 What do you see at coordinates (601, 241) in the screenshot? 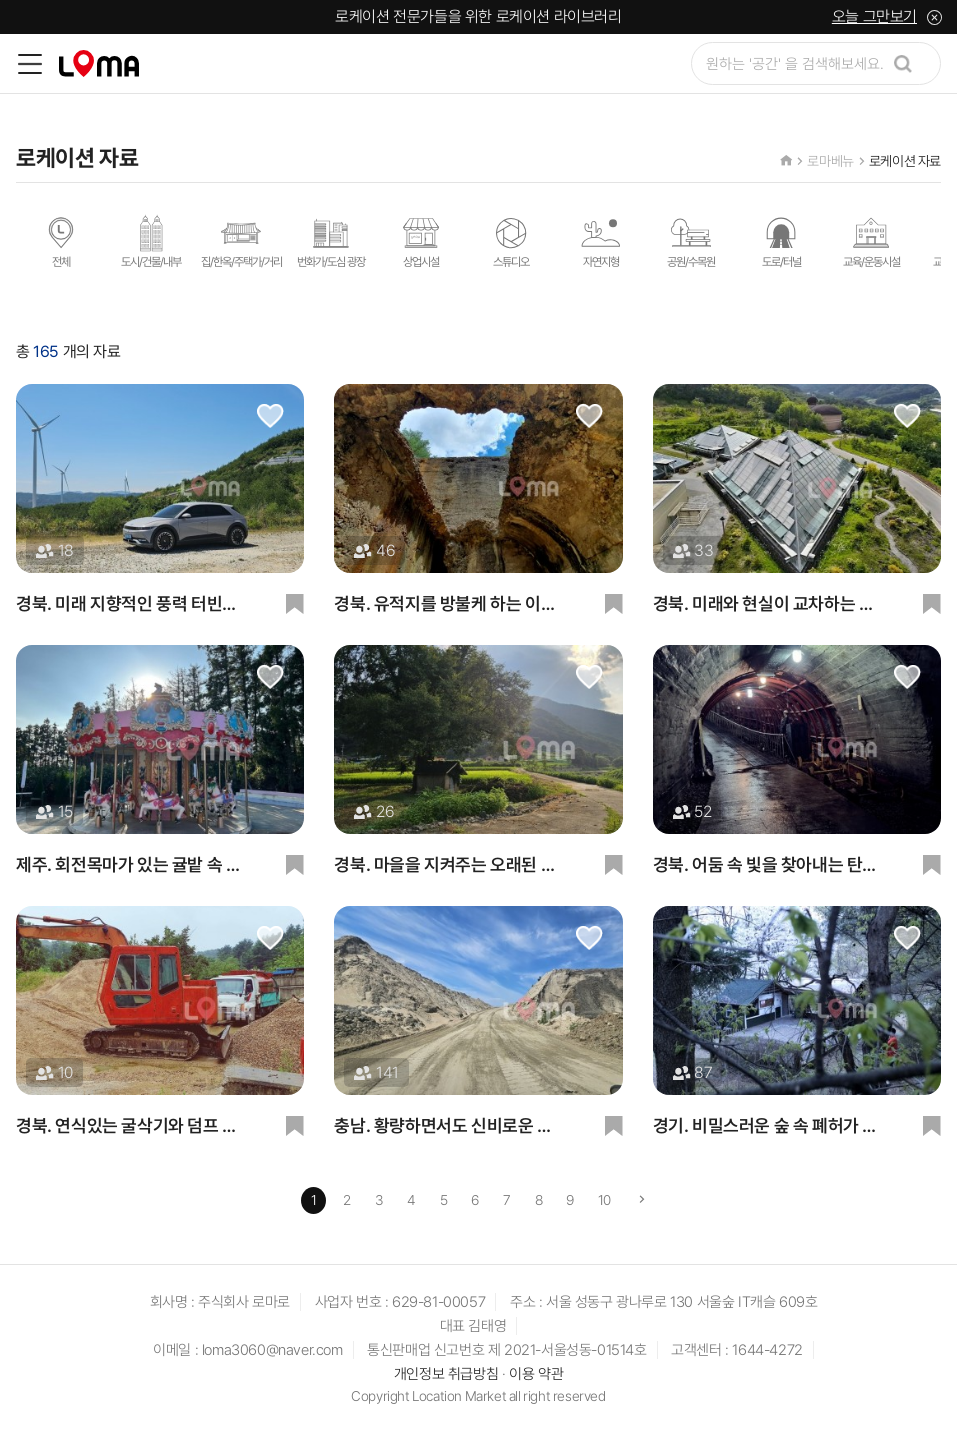
I see `자연지형` at bounding box center [601, 241].